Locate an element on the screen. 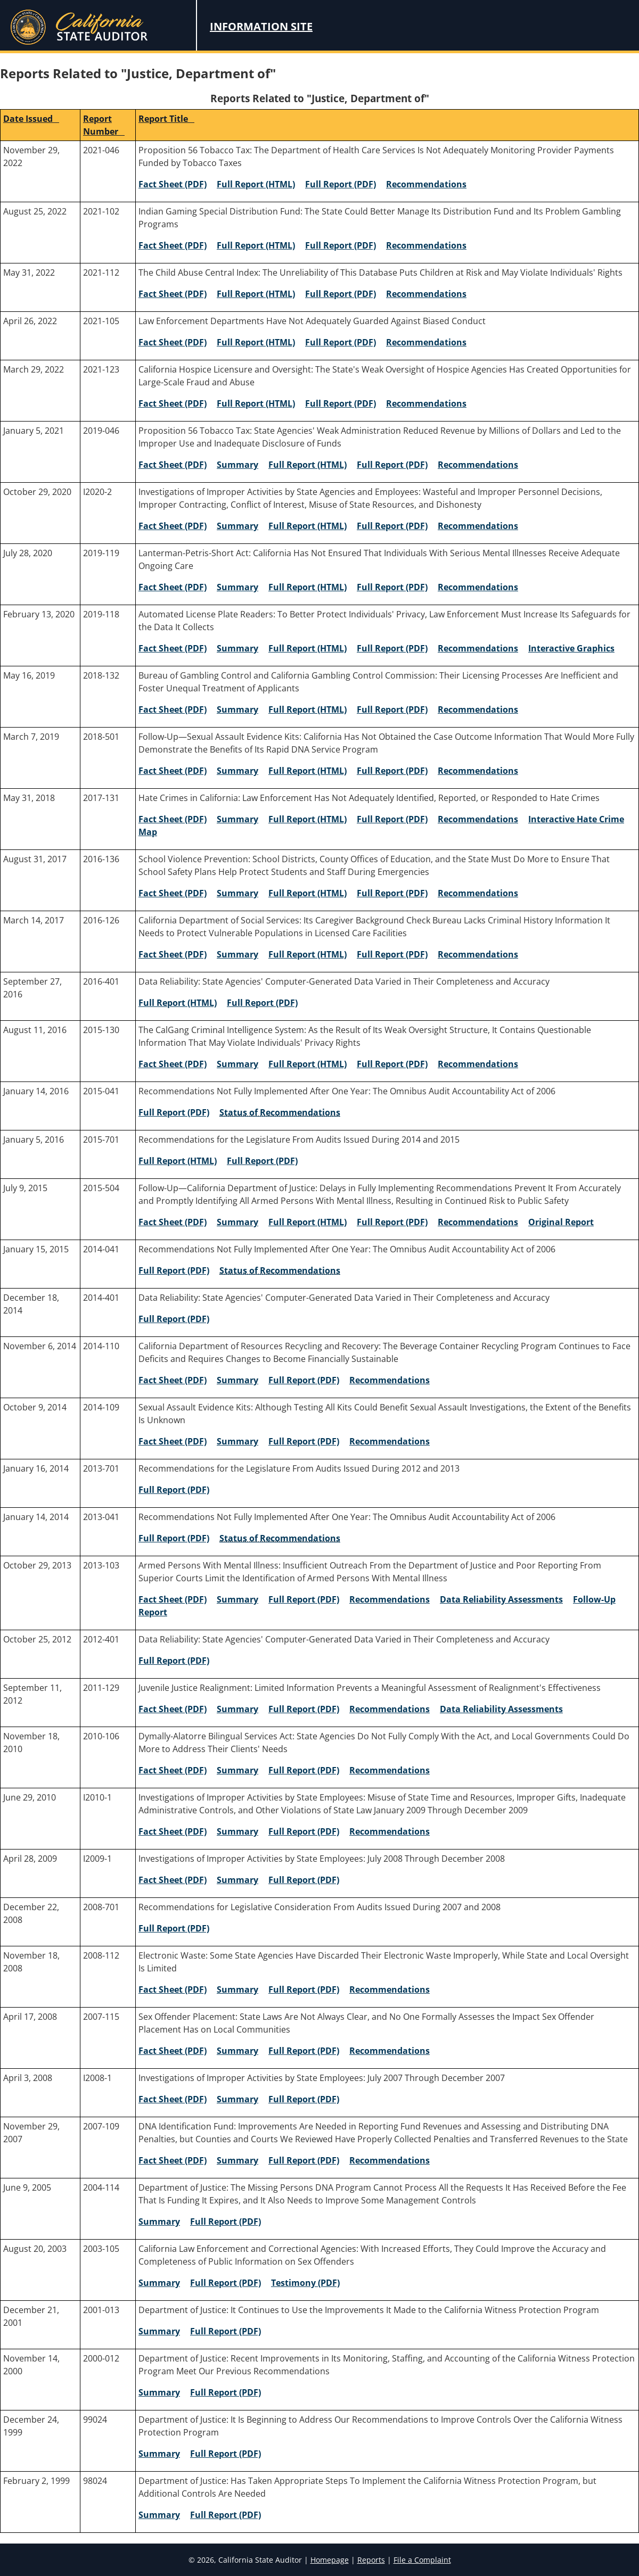 The height and width of the screenshot is (2576, 639). Fact Sheet (PDF) [I2009-1 Fact Sheet (PDF)] is located at coordinates (172, 1880).